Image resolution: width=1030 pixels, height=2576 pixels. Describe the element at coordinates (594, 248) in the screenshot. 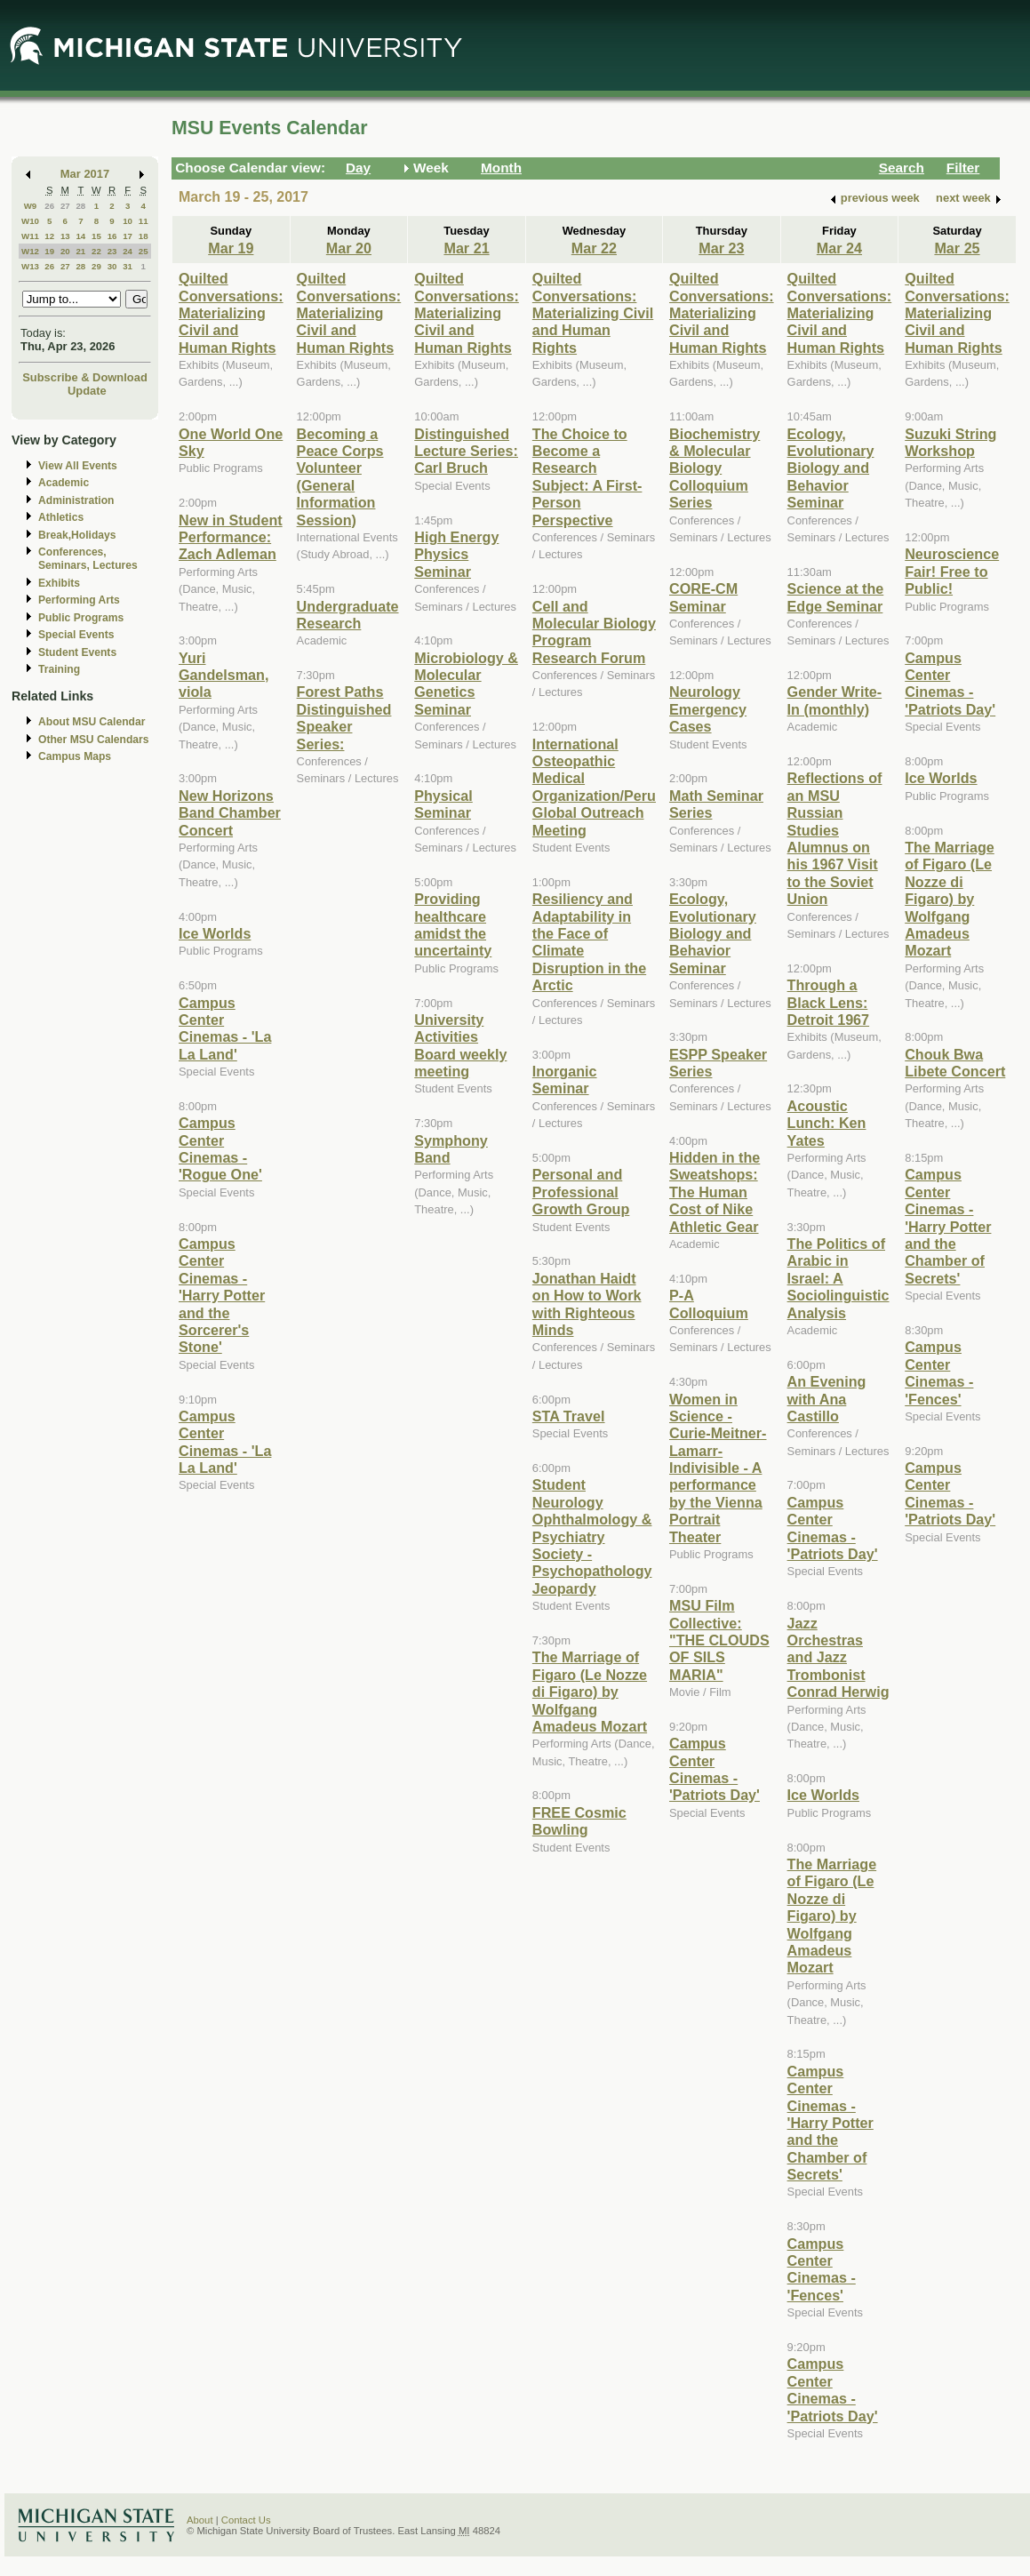

I see `Mar 22` at that location.